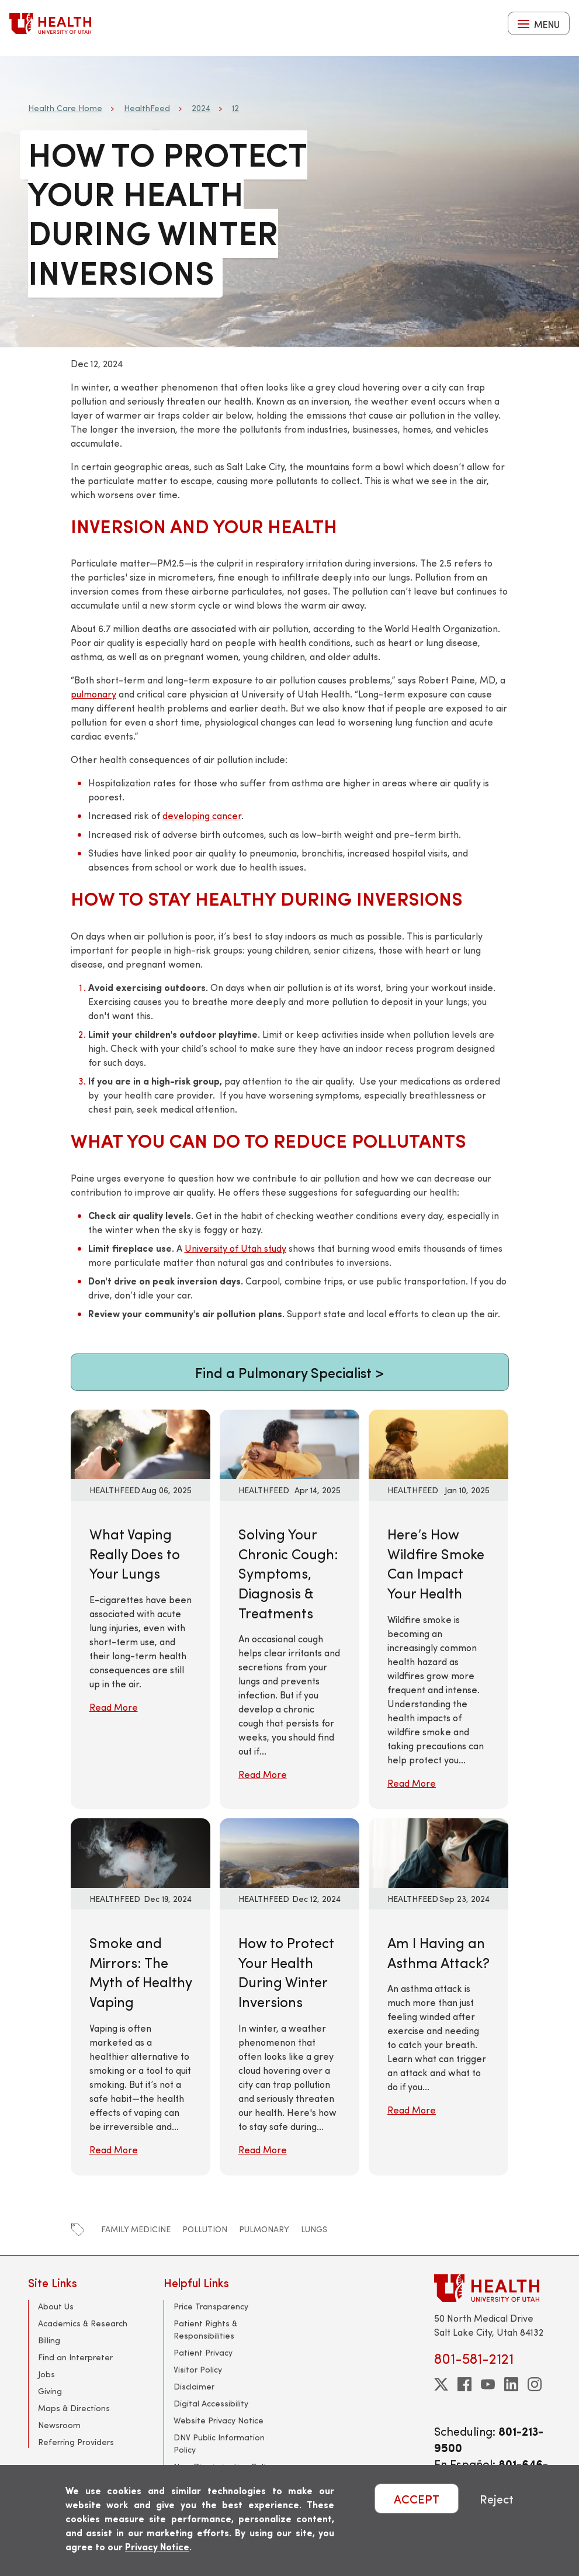 Image resolution: width=579 pixels, height=2576 pixels. Describe the element at coordinates (46, 2374) in the screenshot. I see `Jobs` at that location.